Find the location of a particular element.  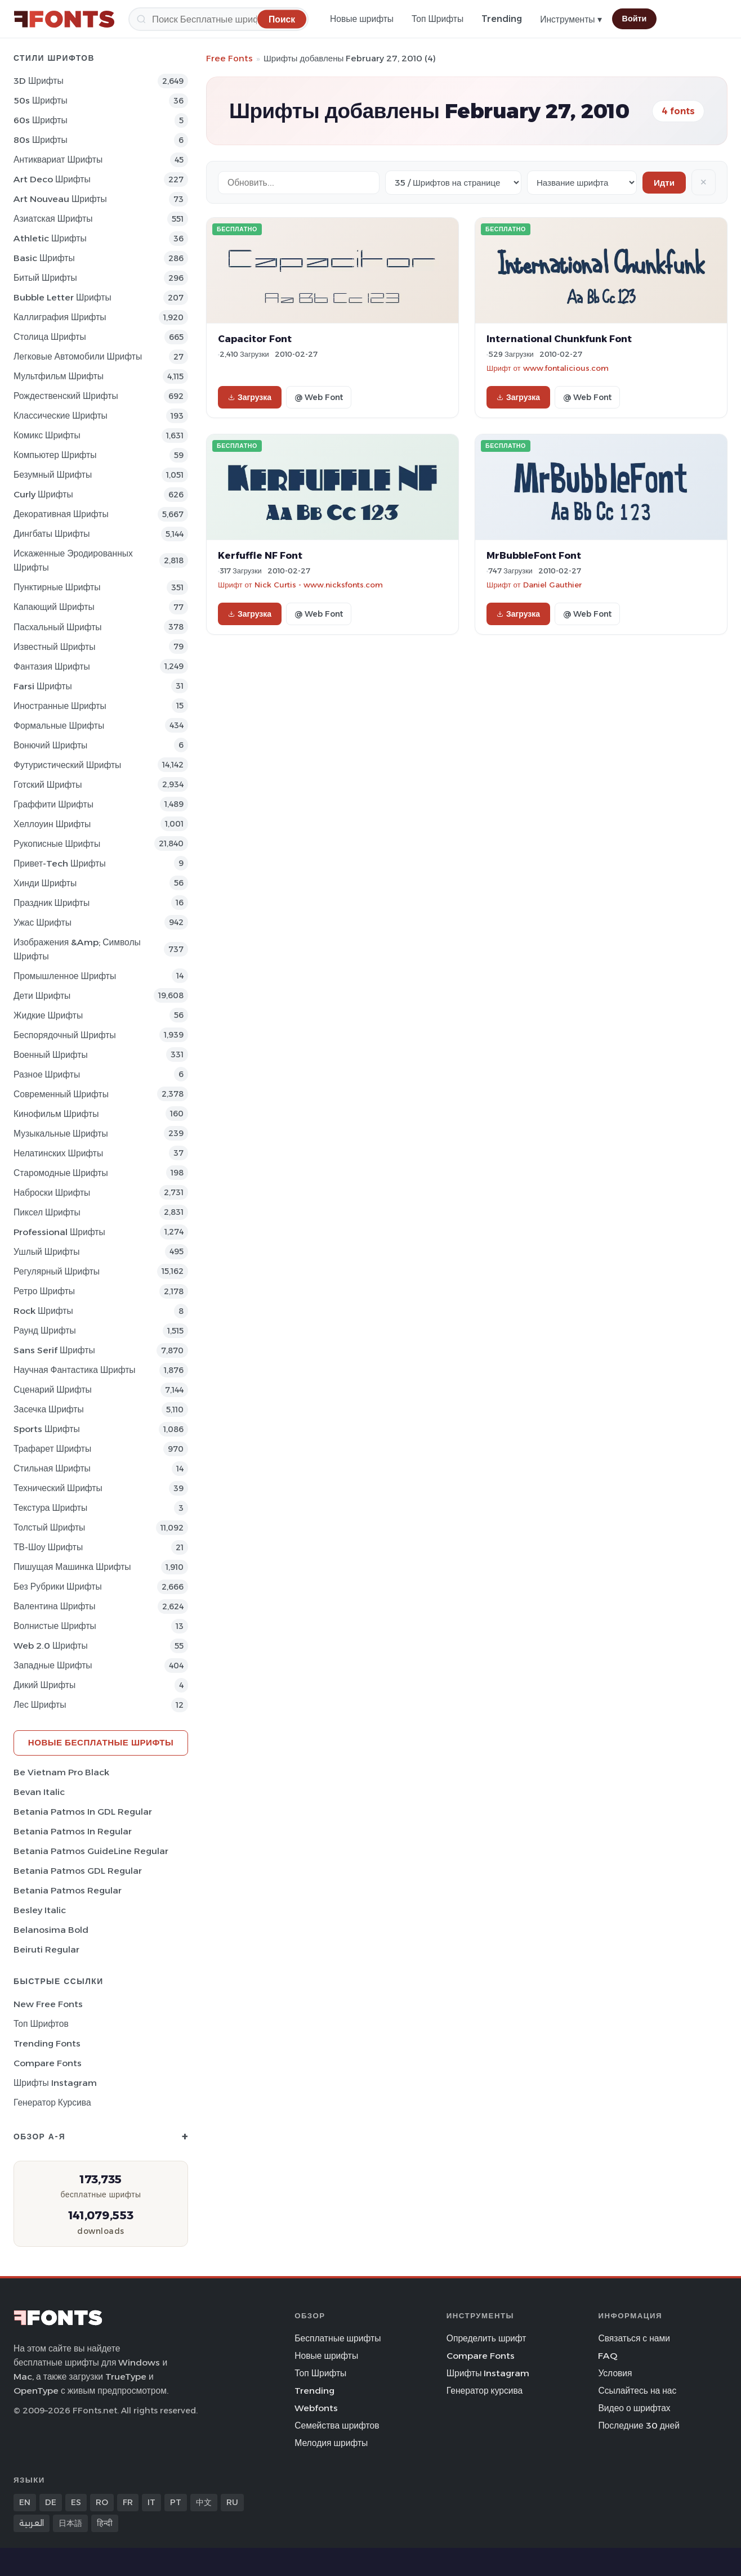

Связаться с нами is located at coordinates (634, 2338).